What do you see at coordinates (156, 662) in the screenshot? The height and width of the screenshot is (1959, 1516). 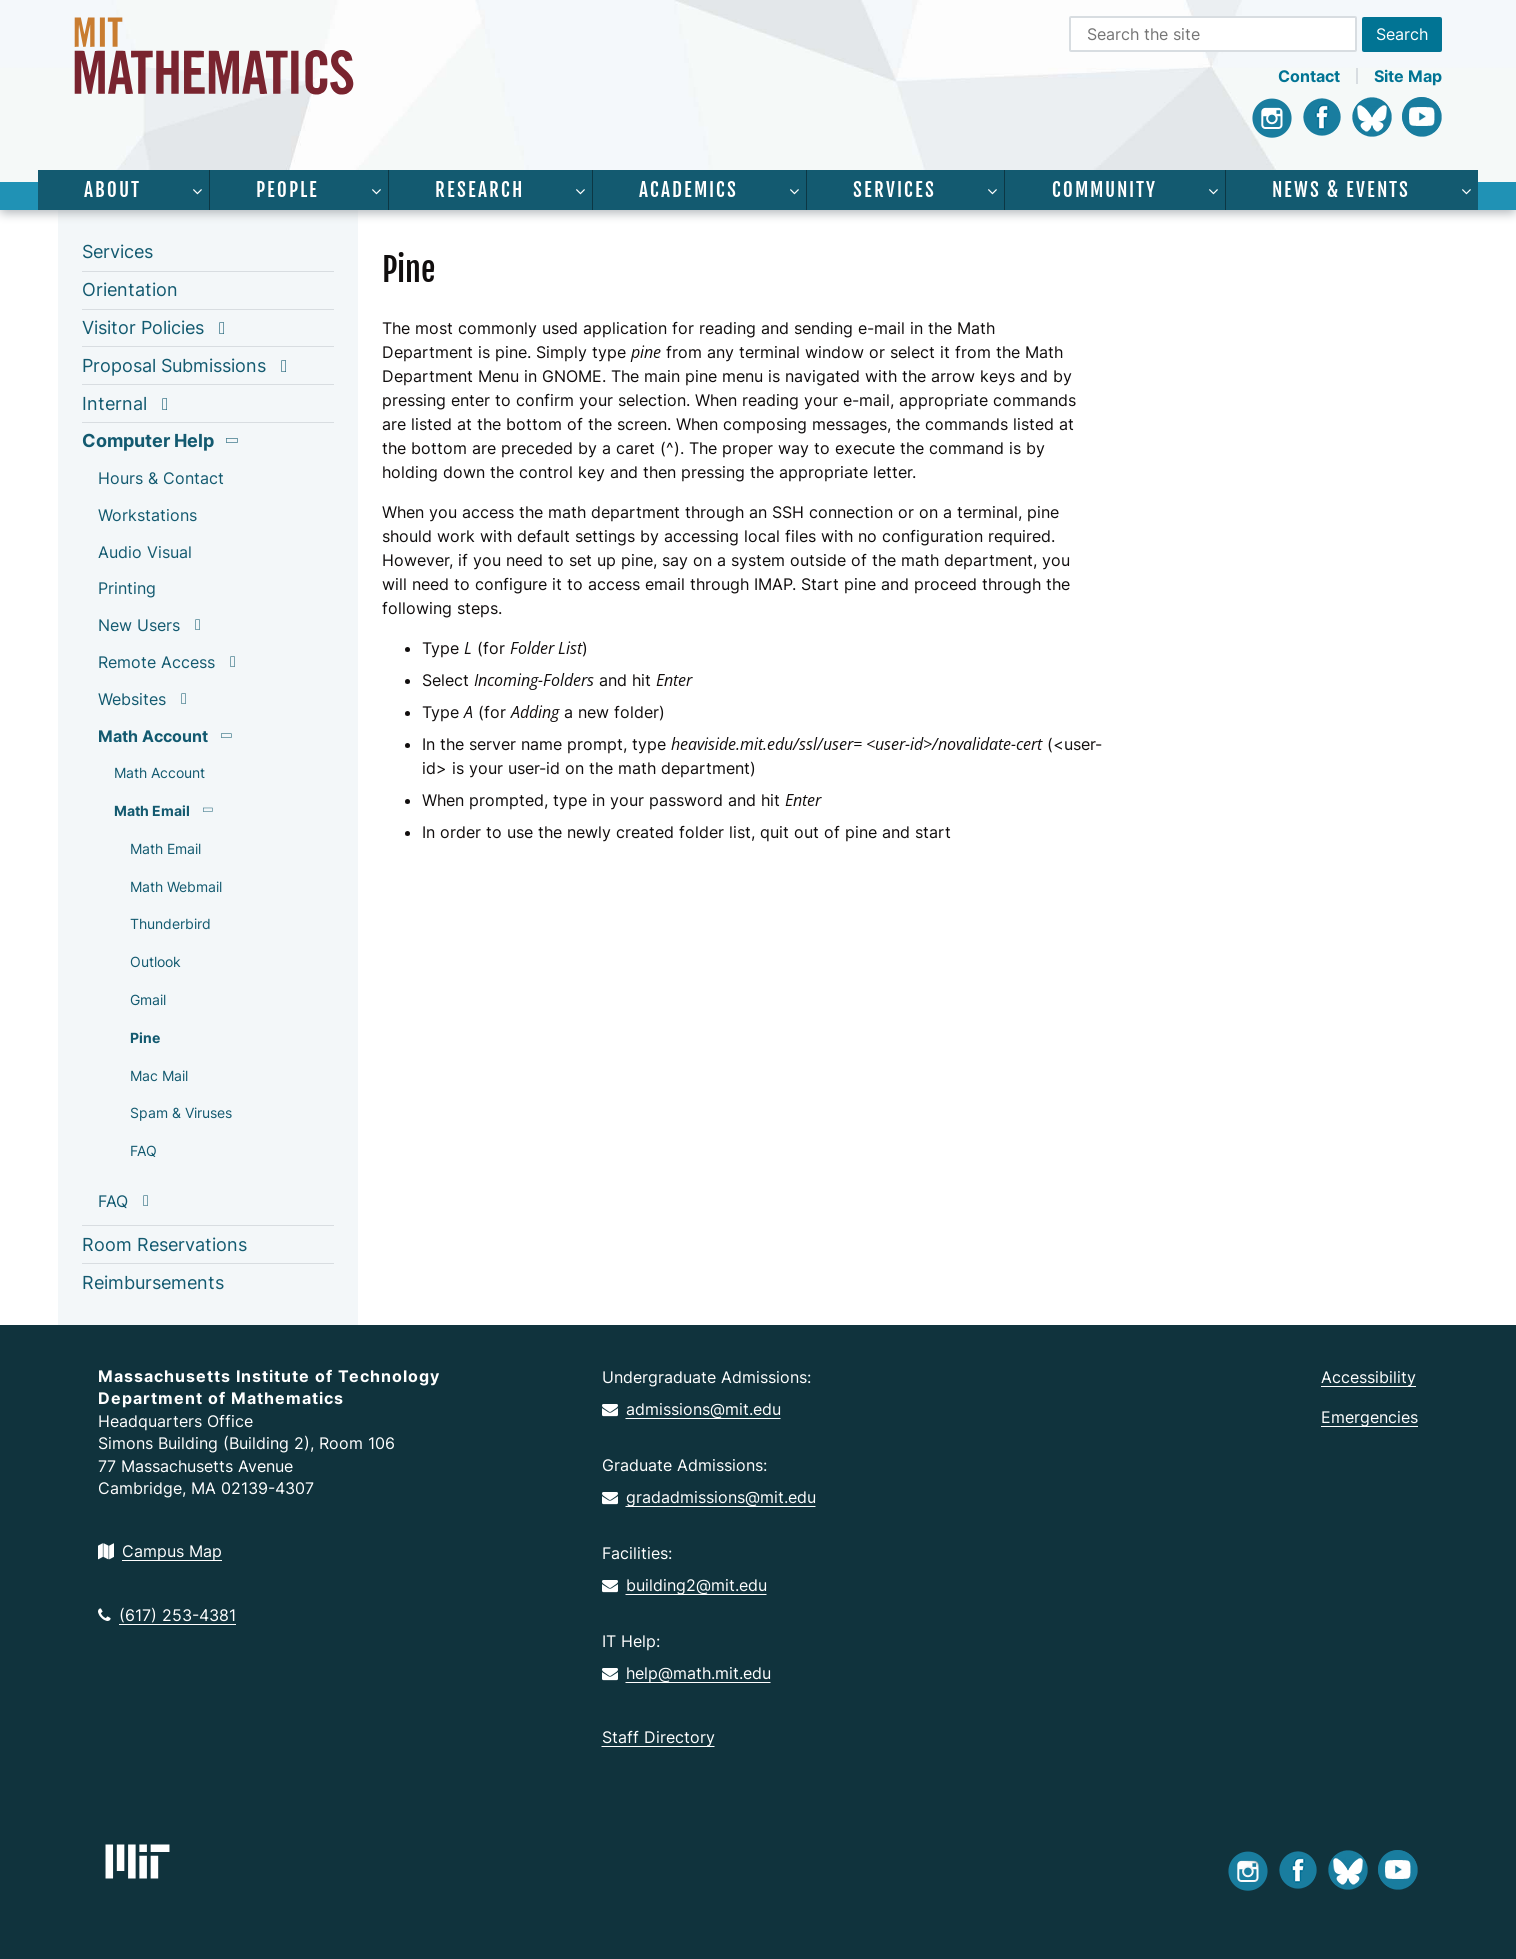 I see `Remote Access` at bounding box center [156, 662].